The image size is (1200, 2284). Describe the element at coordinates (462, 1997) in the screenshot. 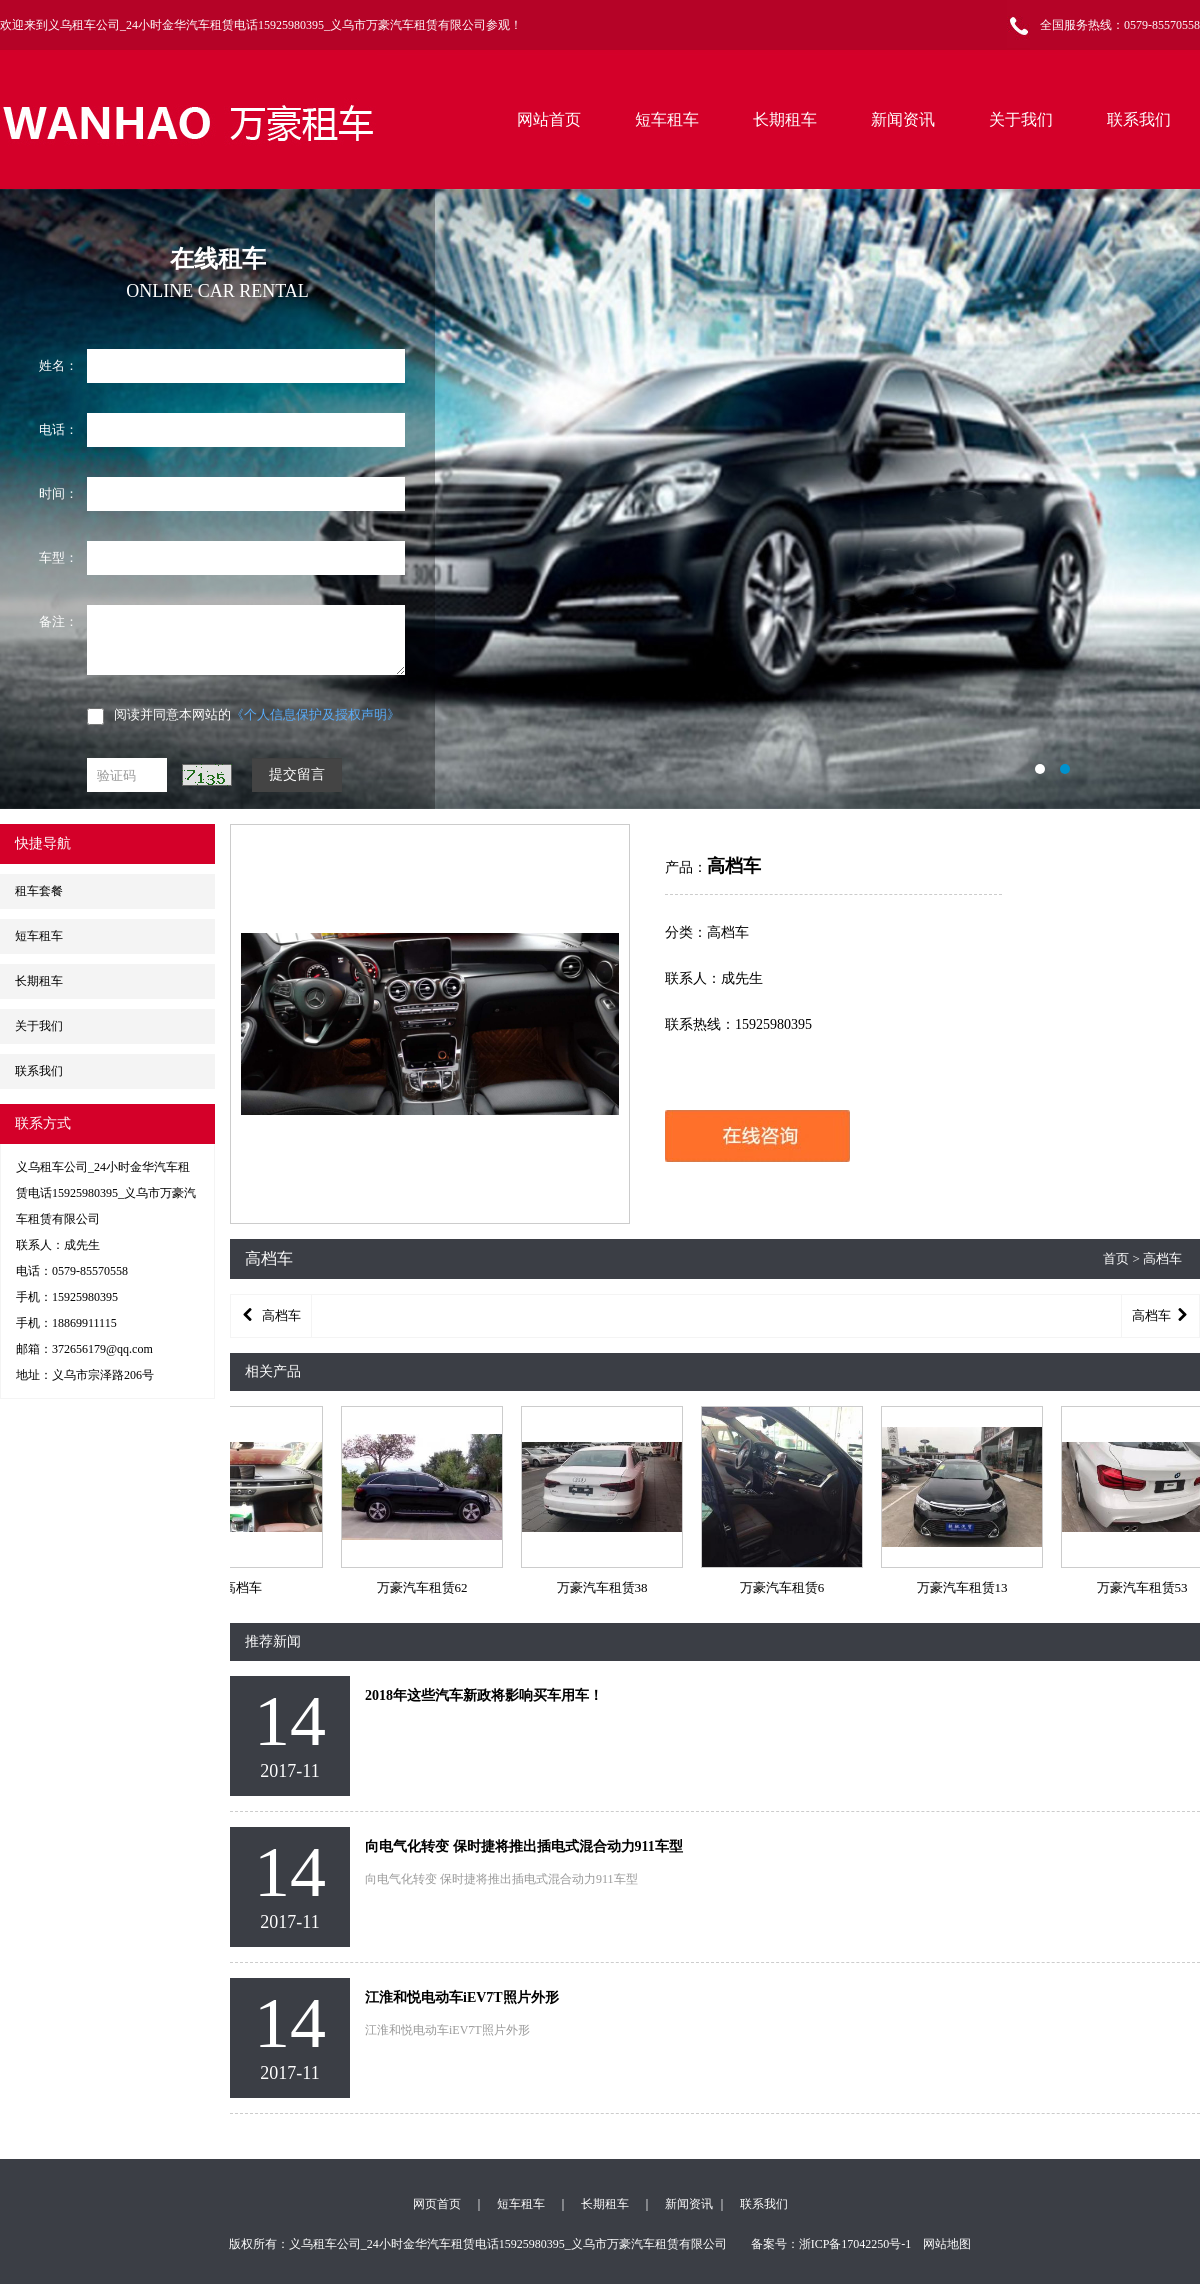

I see `江淮和悦电动车iEV7T照片外形` at that location.